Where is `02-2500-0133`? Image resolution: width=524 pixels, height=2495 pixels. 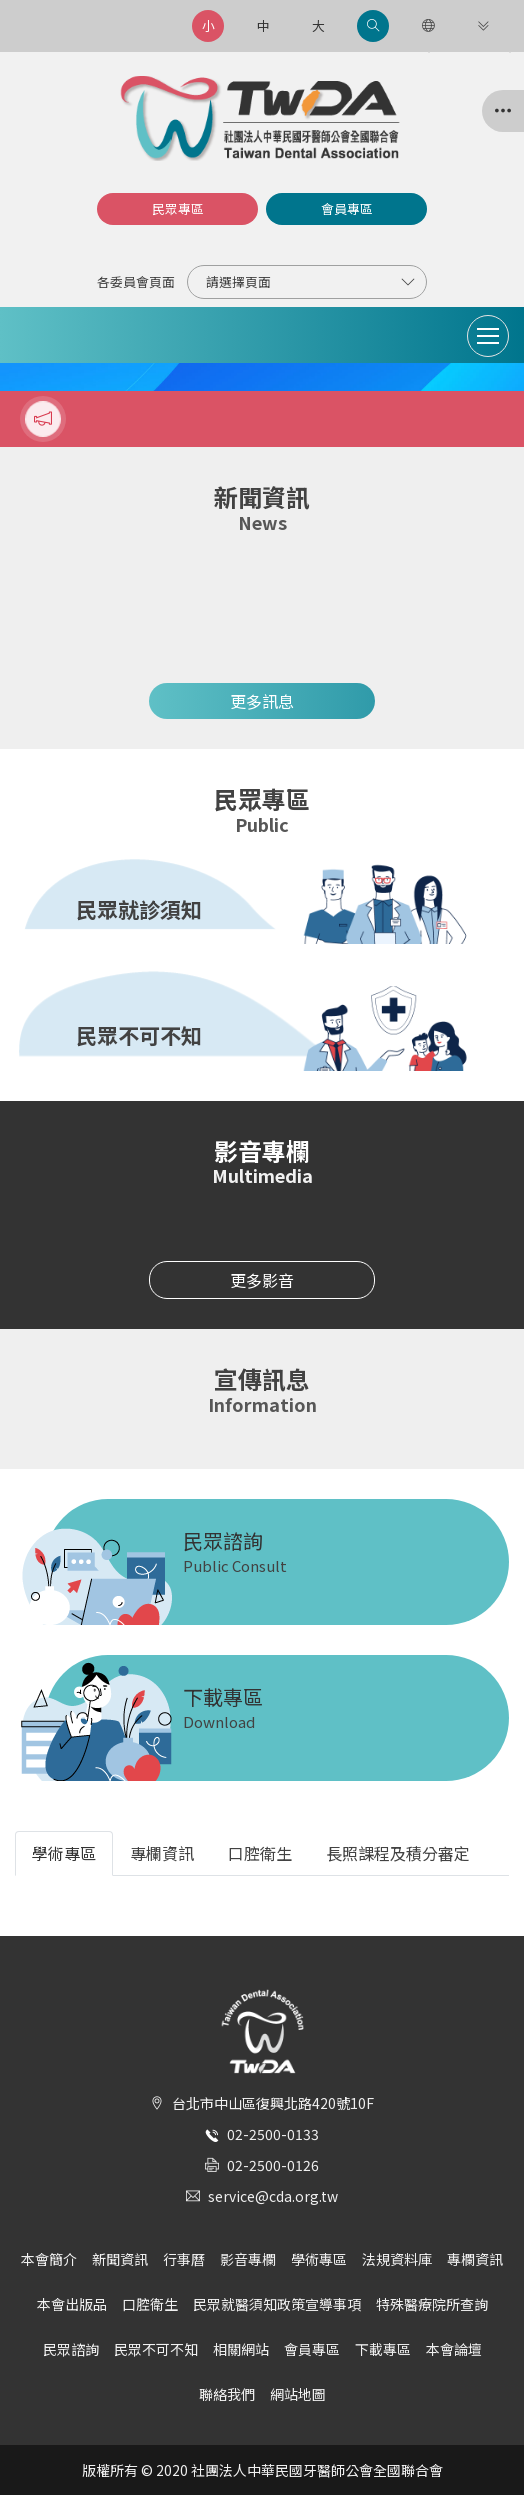 02-2500-0133 is located at coordinates (273, 2134).